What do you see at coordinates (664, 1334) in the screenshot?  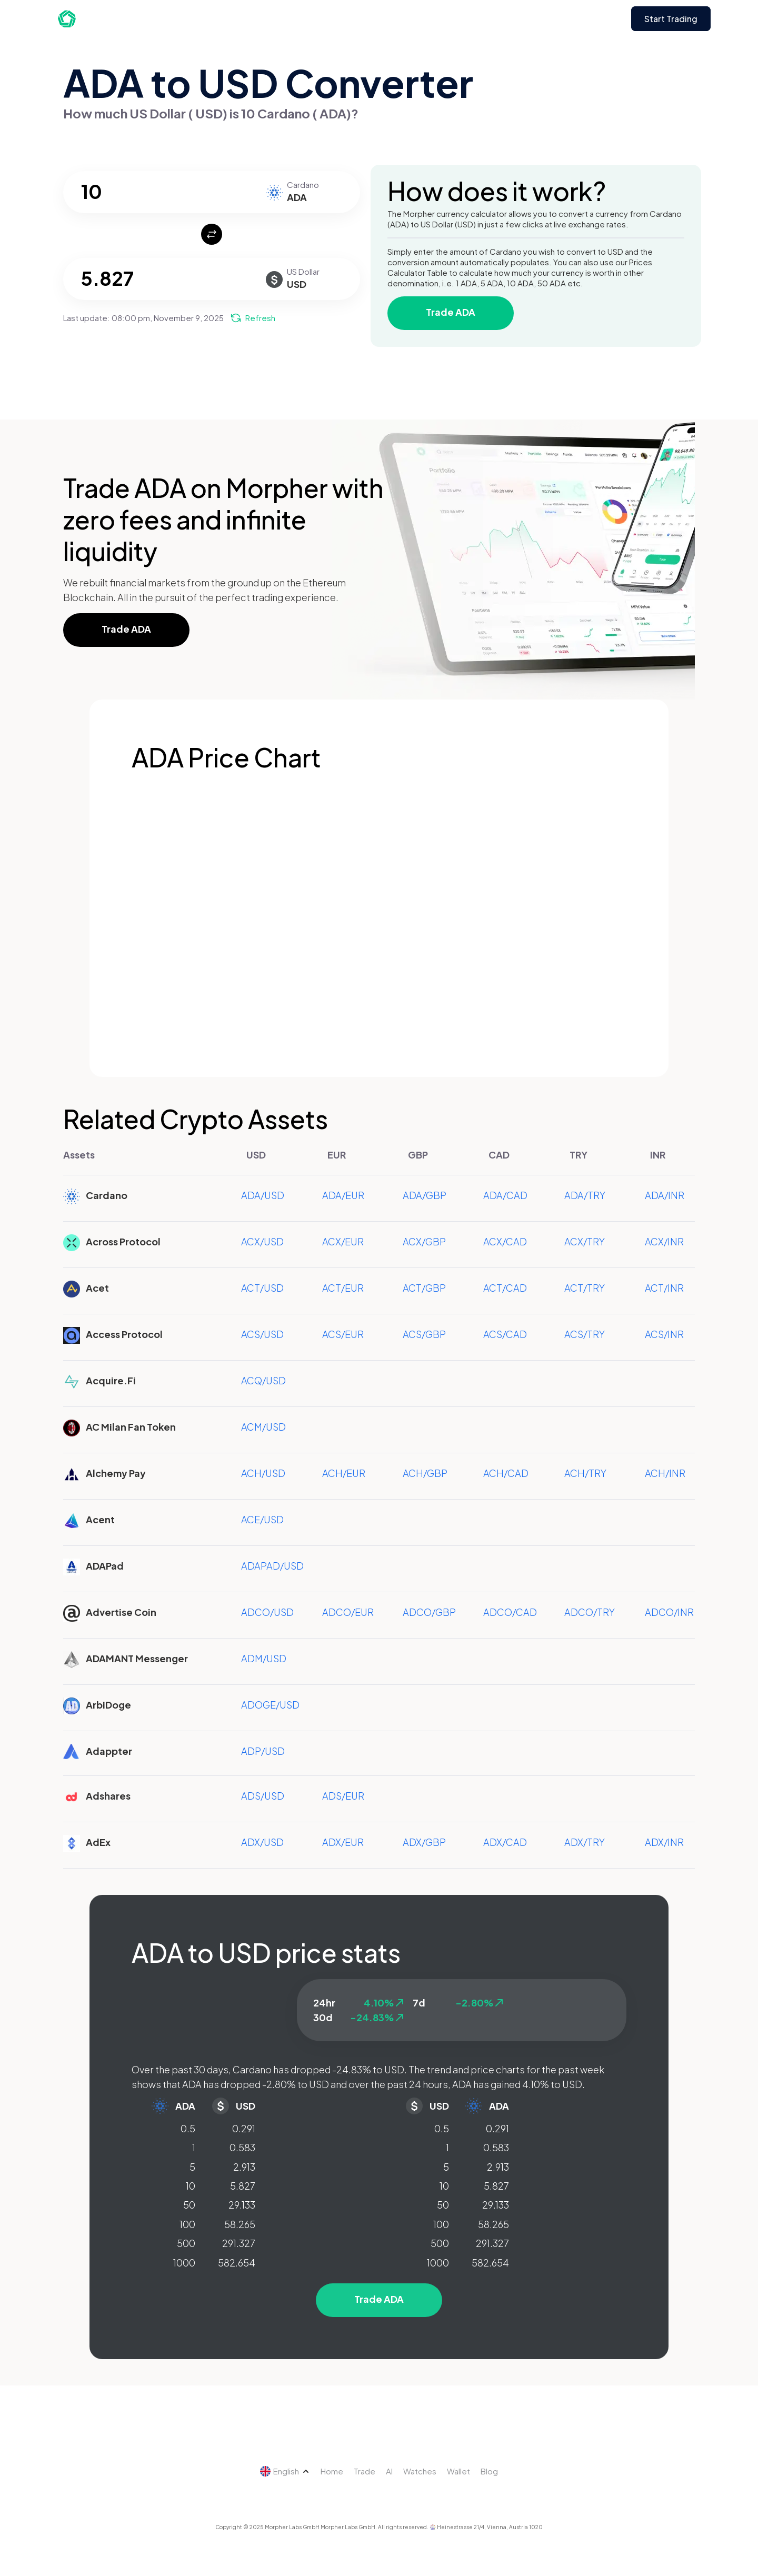 I see `ACS/INR` at bounding box center [664, 1334].